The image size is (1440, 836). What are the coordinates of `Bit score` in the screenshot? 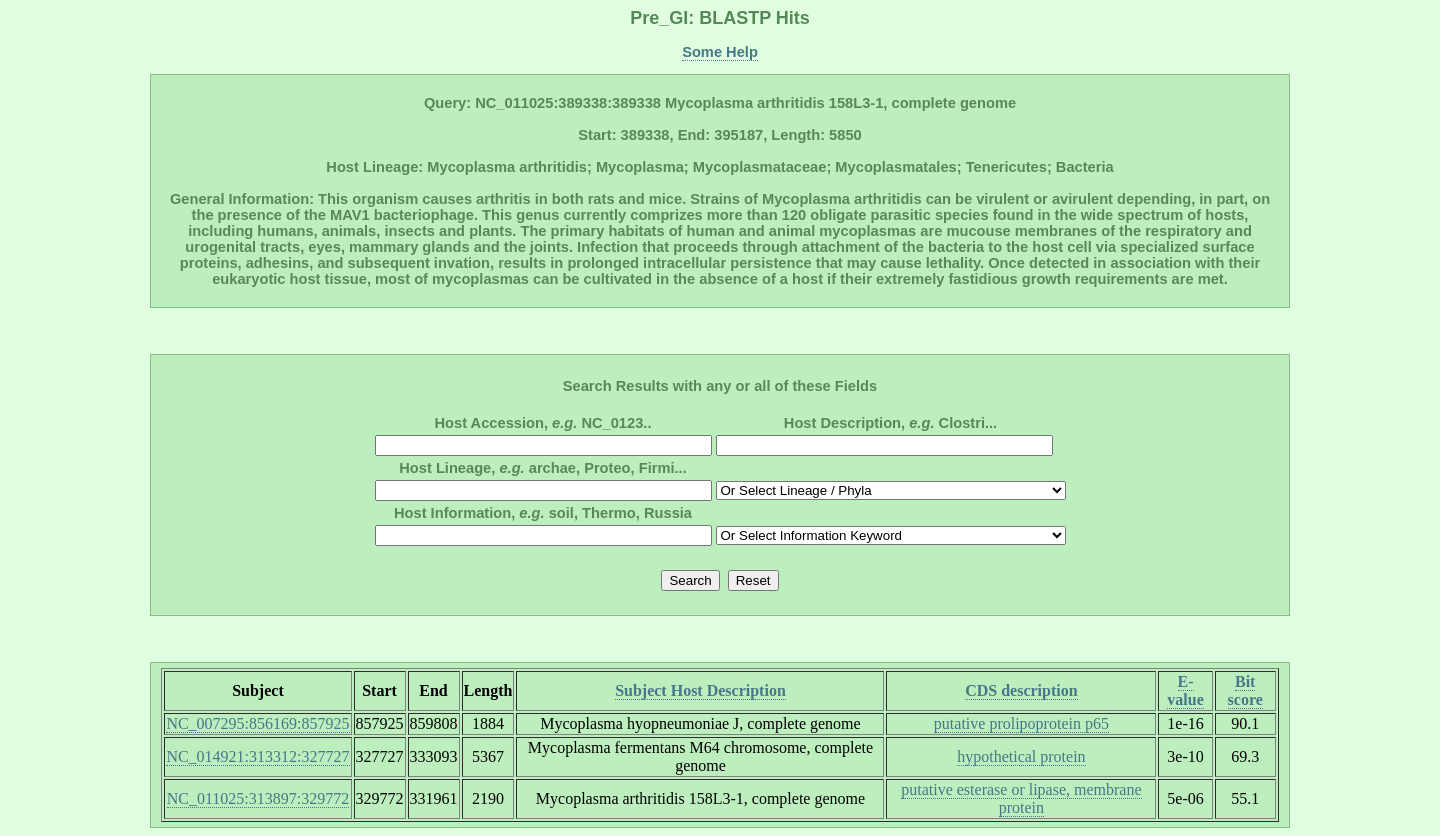 It's located at (1245, 690).